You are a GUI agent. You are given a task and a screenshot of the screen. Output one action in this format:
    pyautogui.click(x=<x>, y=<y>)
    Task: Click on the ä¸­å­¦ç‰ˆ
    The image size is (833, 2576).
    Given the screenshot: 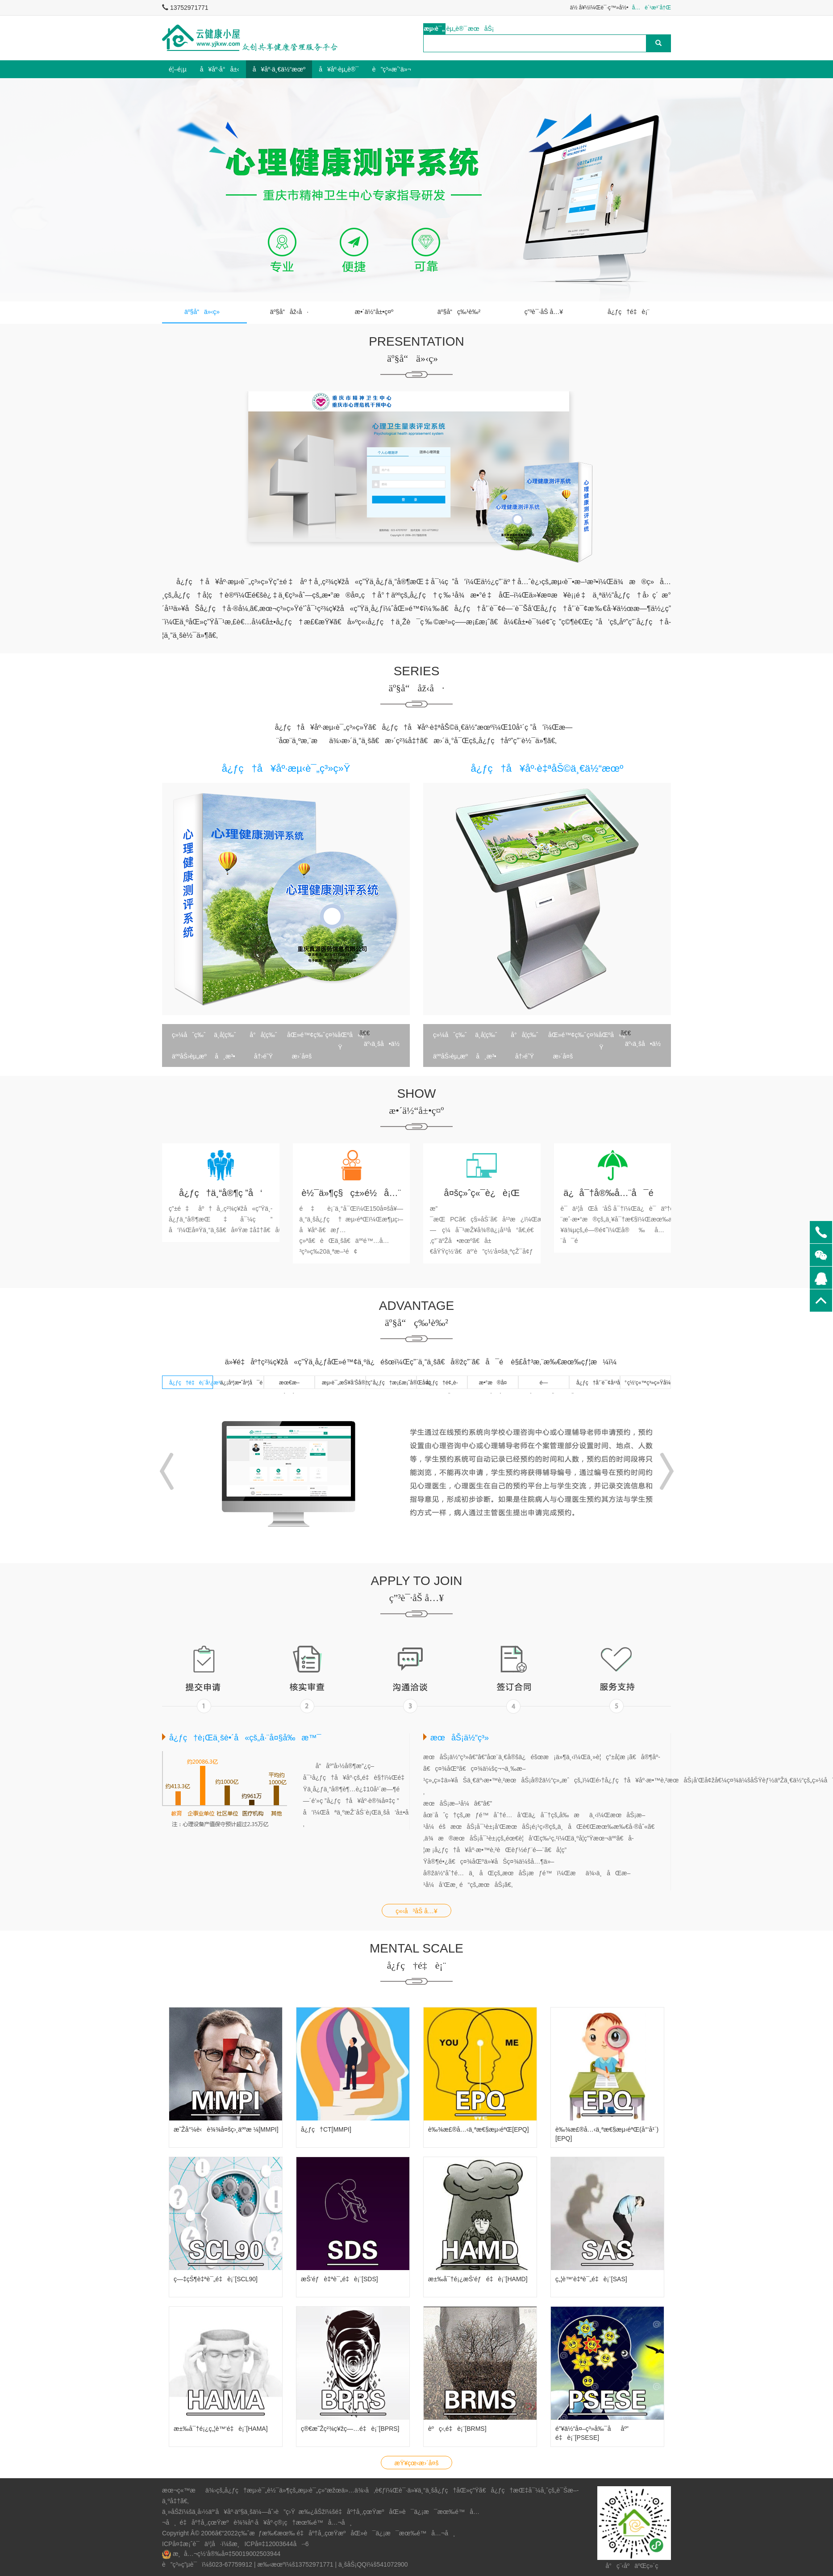 What is the action you would take?
    pyautogui.click(x=225, y=1034)
    